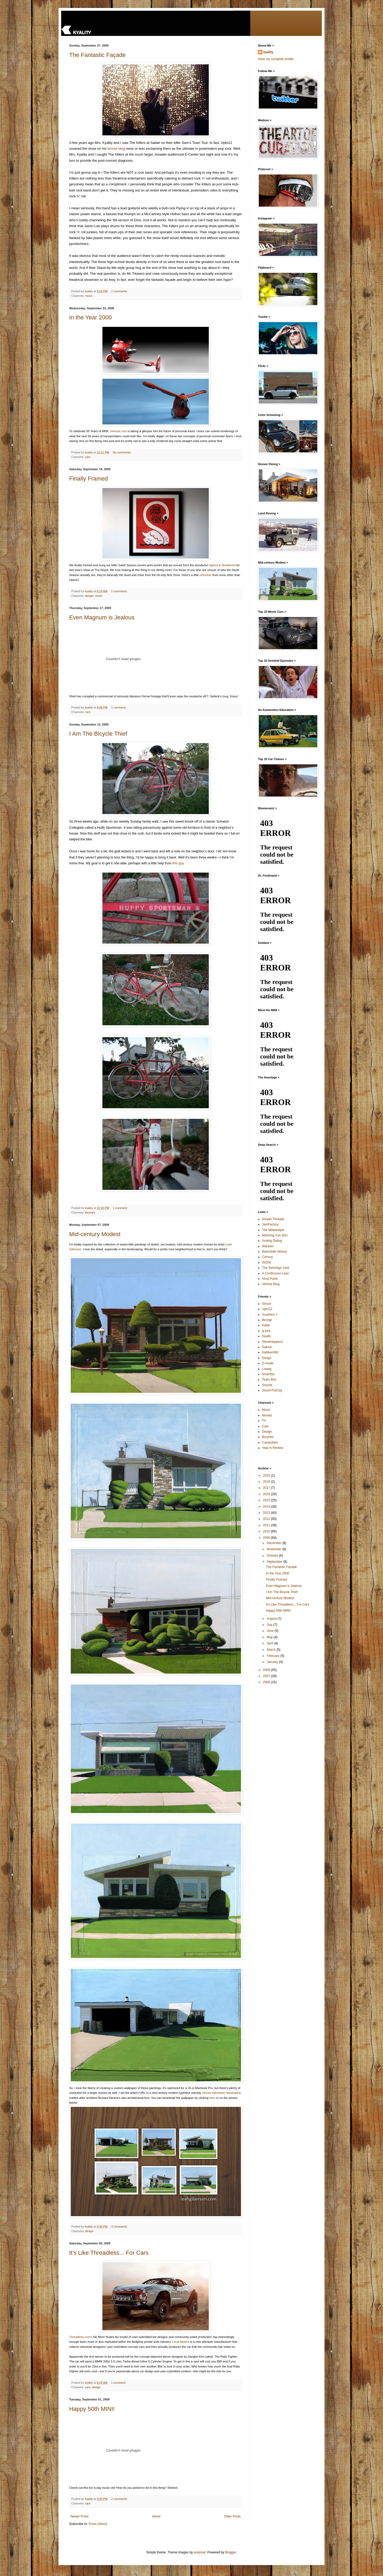 This screenshot has width=383, height=2576. What do you see at coordinates (269, 1314) in the screenshot?
I see `Southern J` at bounding box center [269, 1314].